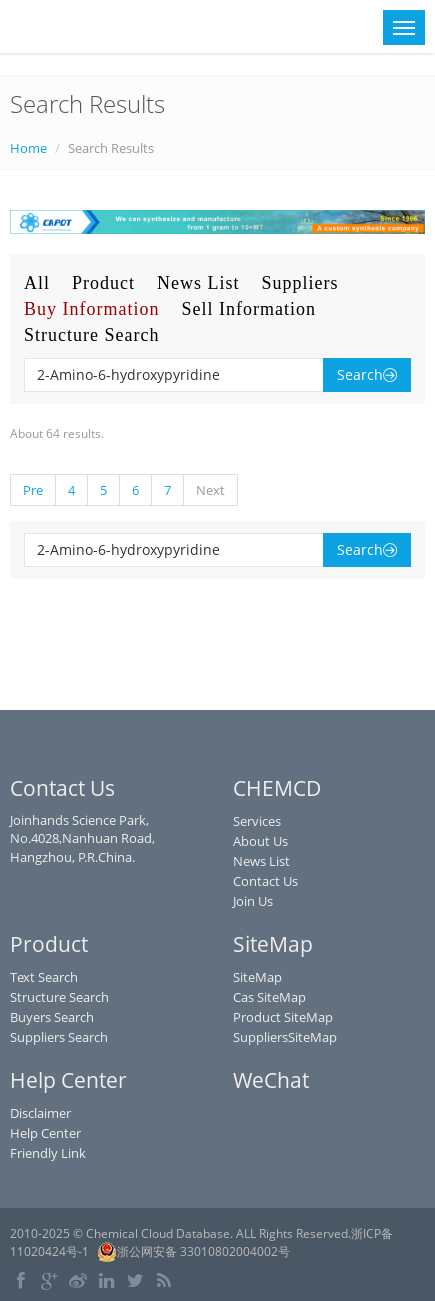 The image size is (435, 1301). Describe the element at coordinates (91, 335) in the screenshot. I see `Structure Search` at that location.